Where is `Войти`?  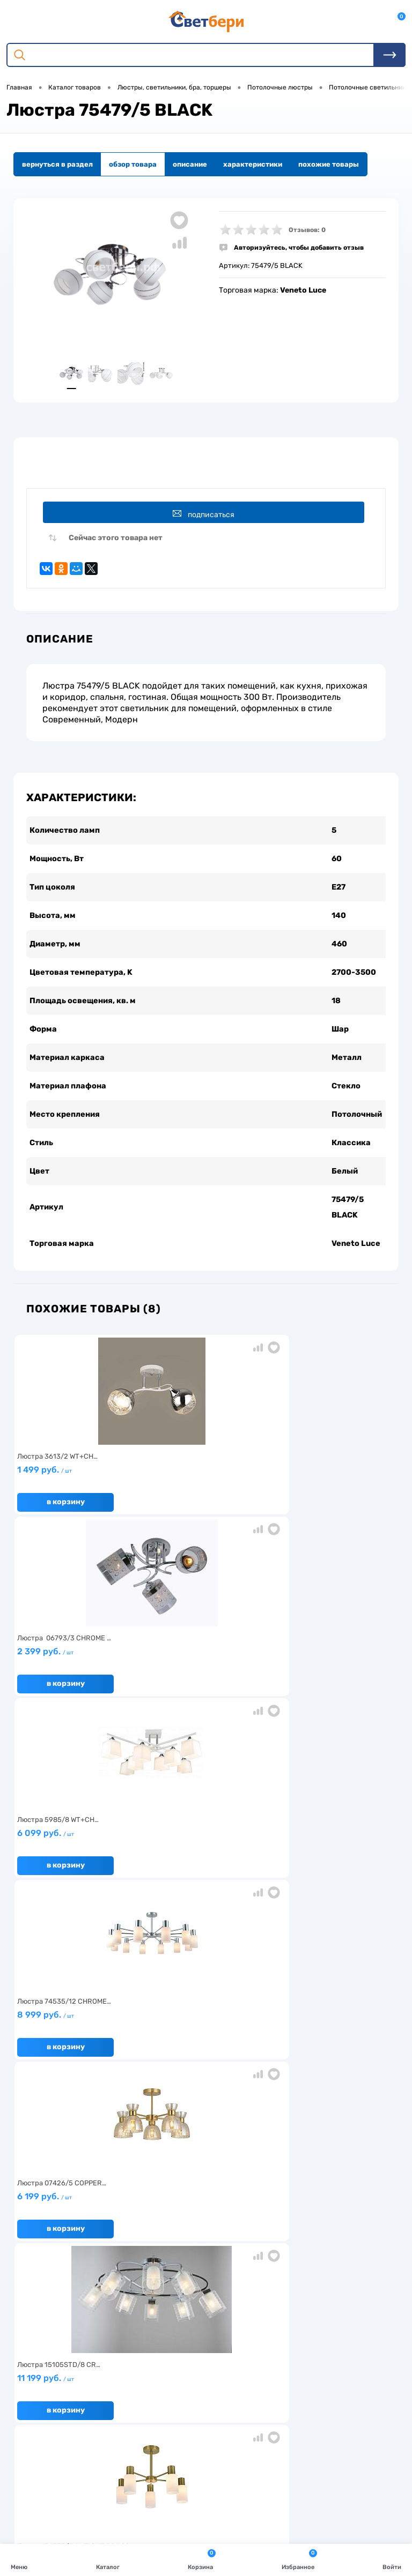
Войти is located at coordinates (391, 2559).